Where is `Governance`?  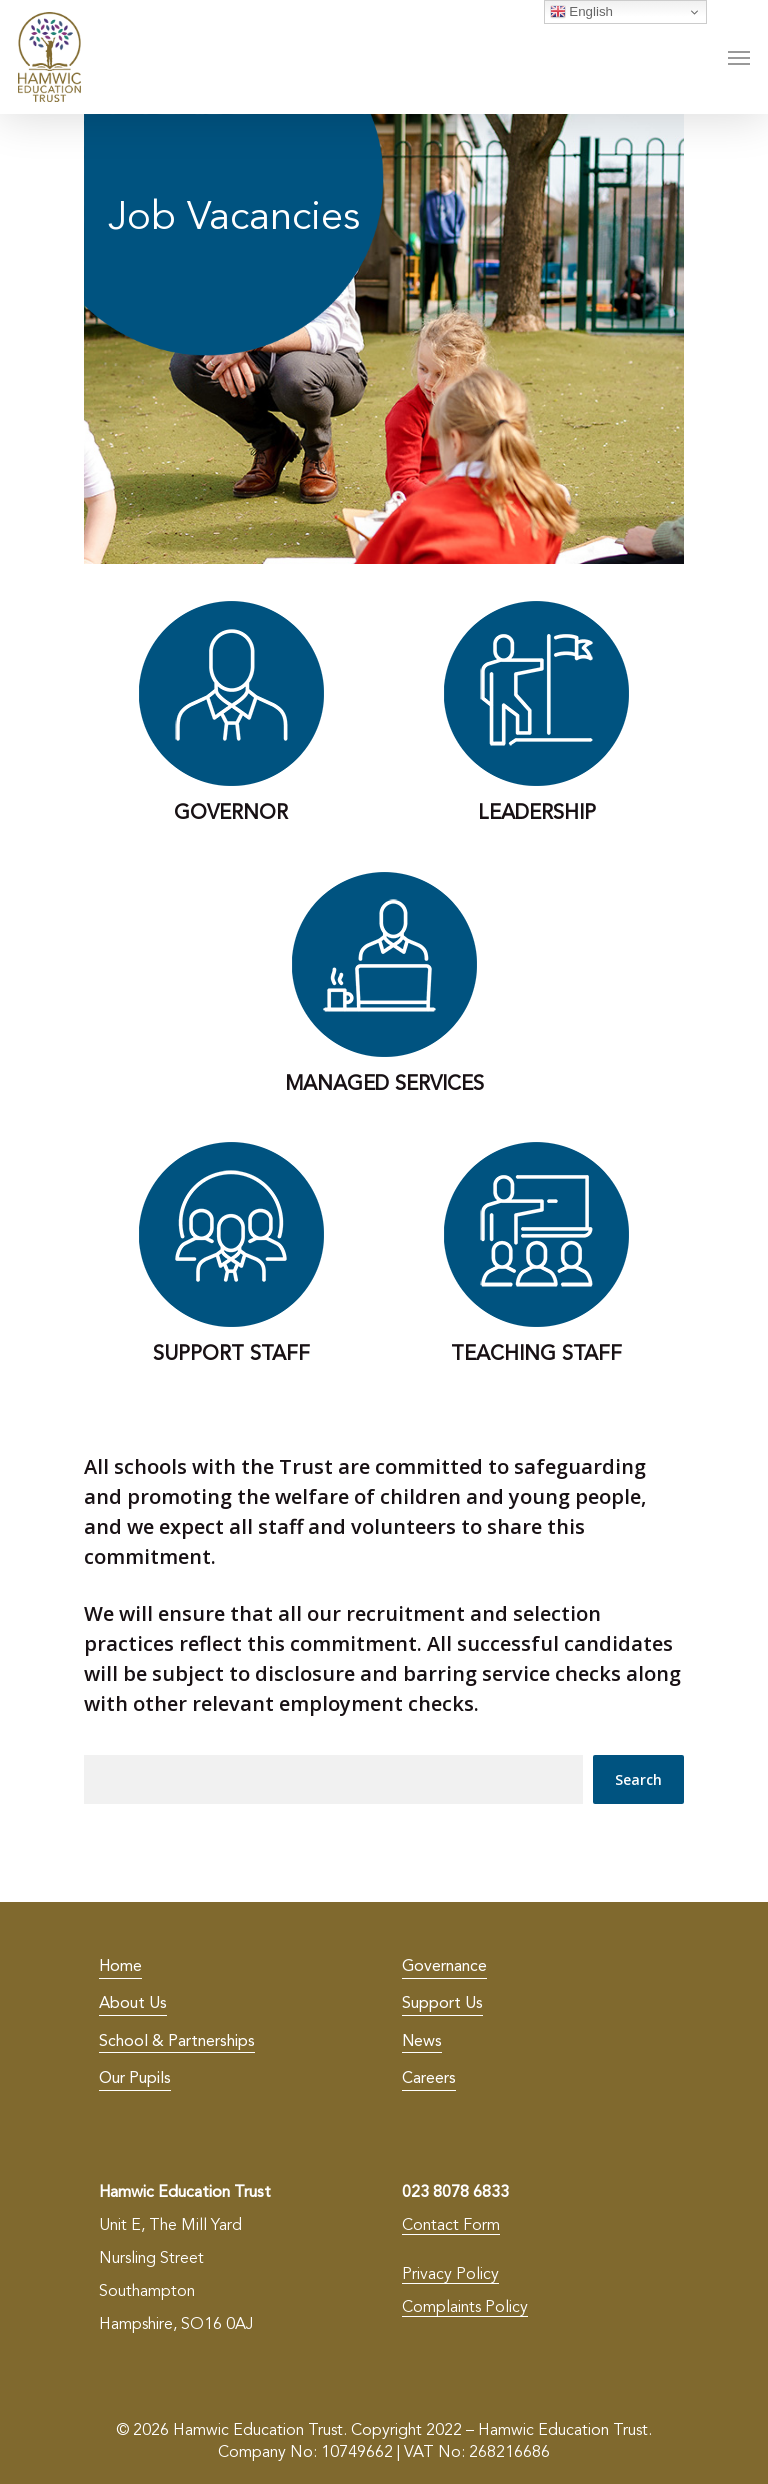 Governance is located at coordinates (444, 1967).